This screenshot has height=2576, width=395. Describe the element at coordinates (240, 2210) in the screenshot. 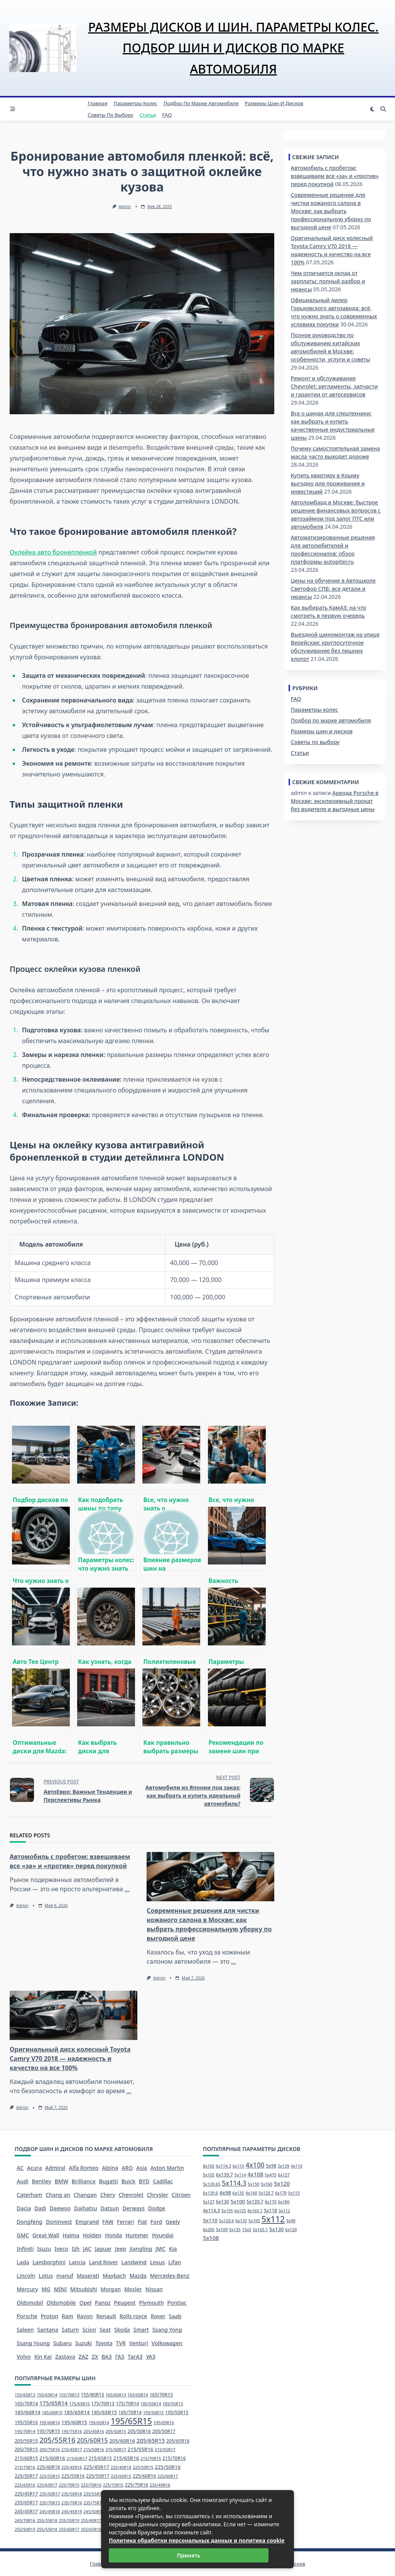

I see `6x125` at that location.